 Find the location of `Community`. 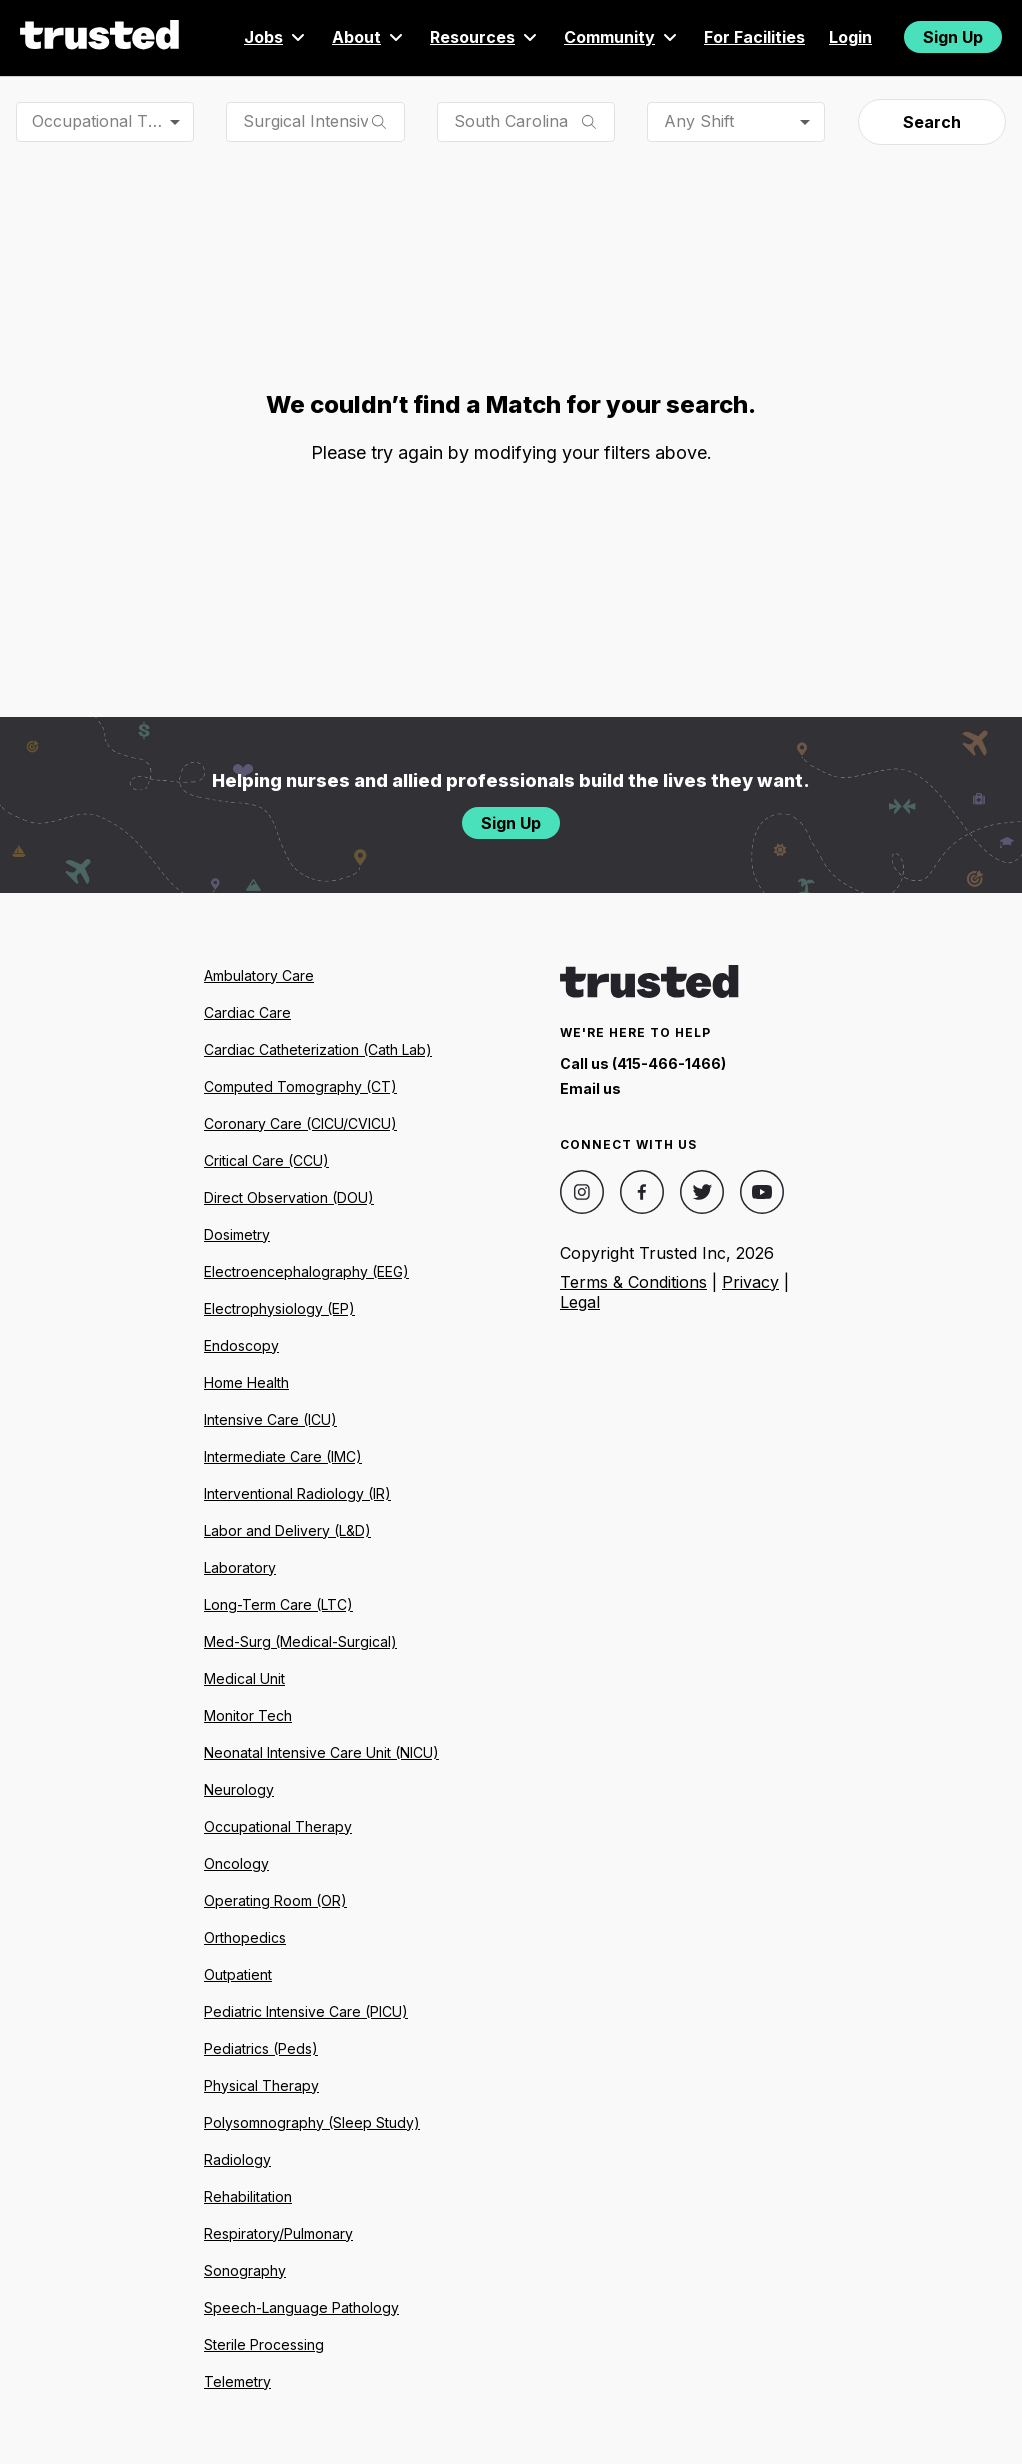

Community is located at coordinates (622, 37).